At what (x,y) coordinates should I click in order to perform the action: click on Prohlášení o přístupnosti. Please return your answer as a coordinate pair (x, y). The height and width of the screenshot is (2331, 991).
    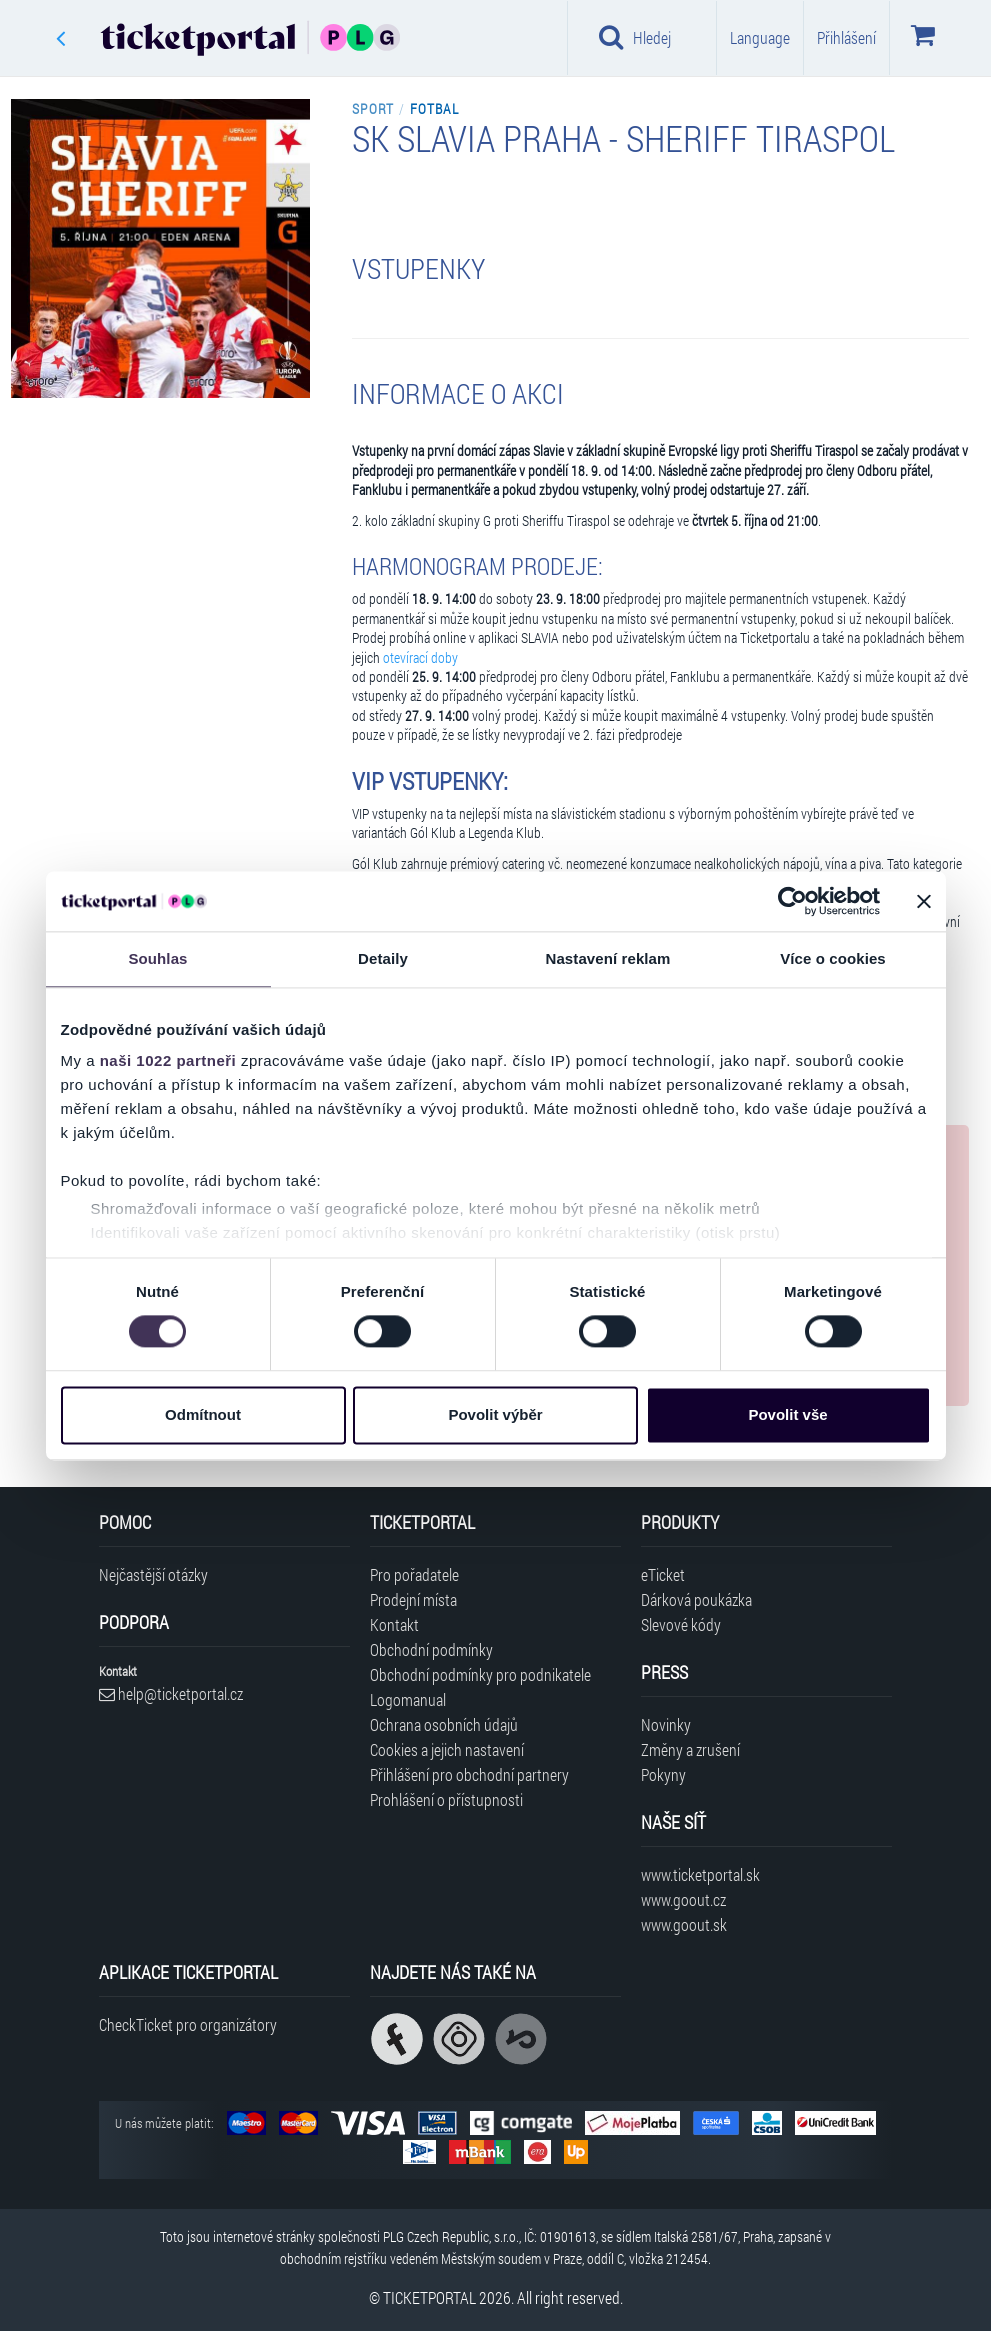
    Looking at the image, I should click on (446, 1799).